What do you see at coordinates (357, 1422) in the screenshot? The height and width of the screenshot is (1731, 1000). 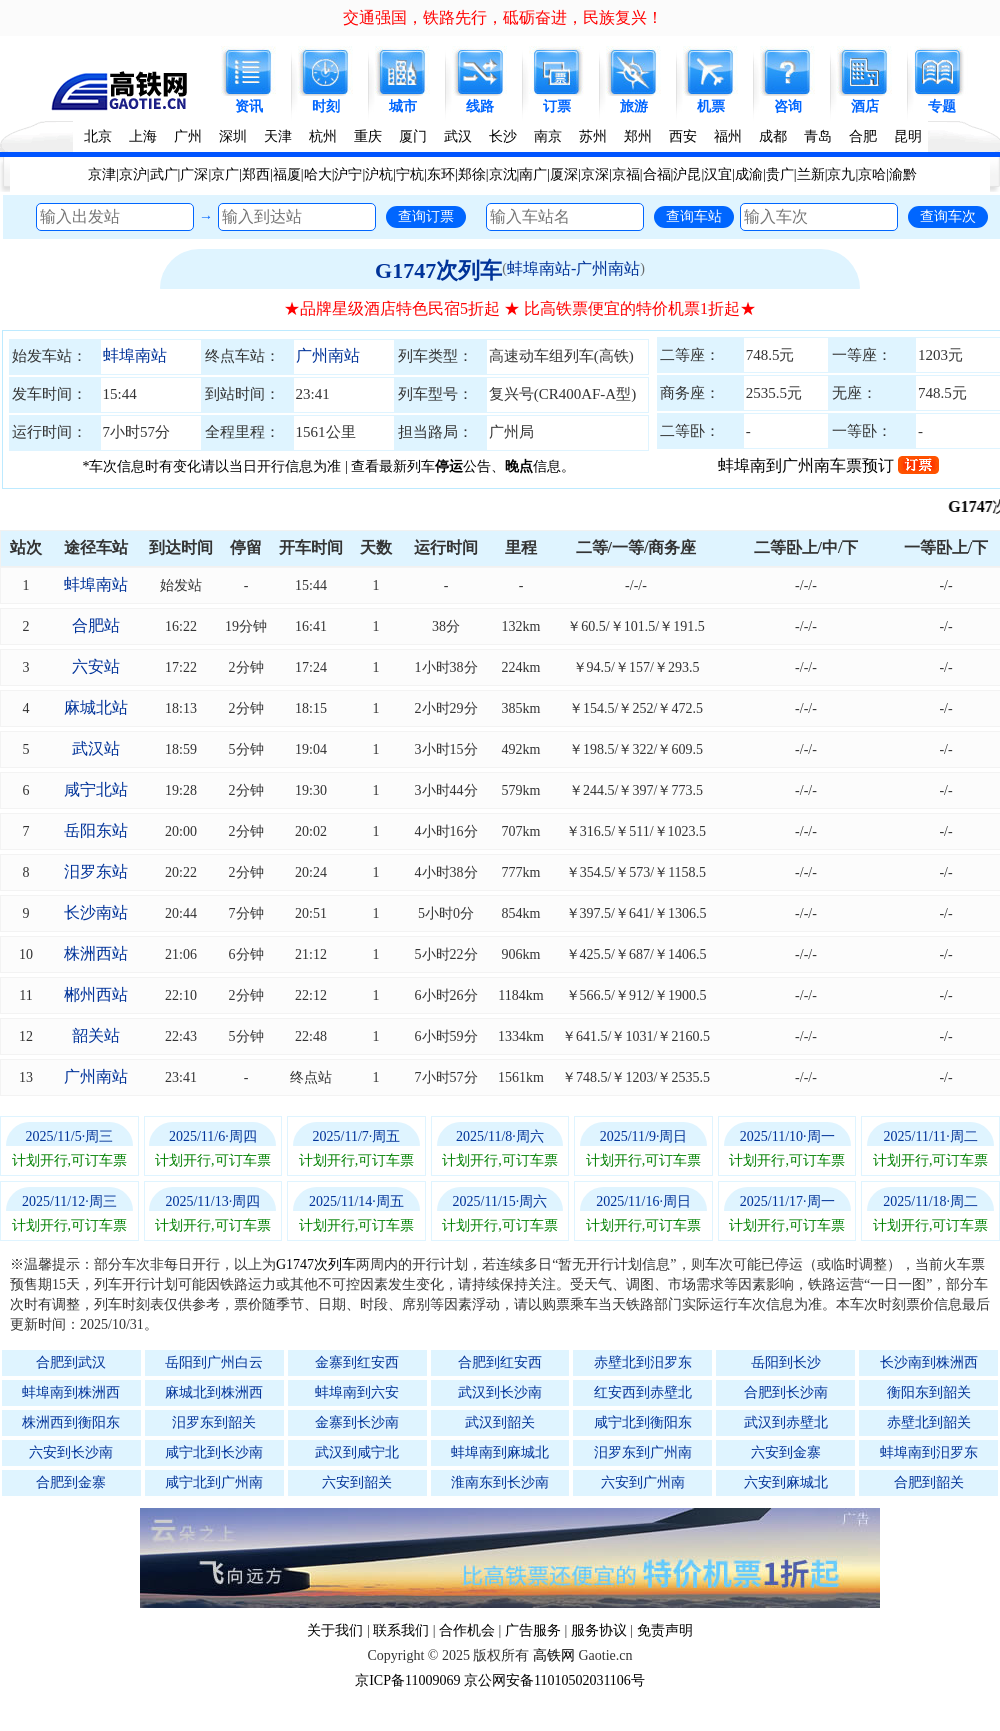 I see `金寨到长沙南` at bounding box center [357, 1422].